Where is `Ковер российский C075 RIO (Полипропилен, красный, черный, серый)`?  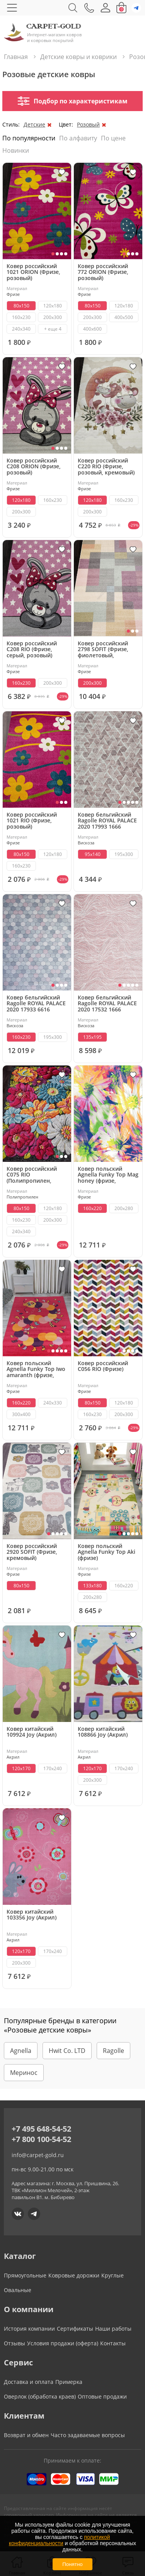
Ковер российский C075 RIO (Полипропилен, красный, черный, серый) is located at coordinates (32, 1175).